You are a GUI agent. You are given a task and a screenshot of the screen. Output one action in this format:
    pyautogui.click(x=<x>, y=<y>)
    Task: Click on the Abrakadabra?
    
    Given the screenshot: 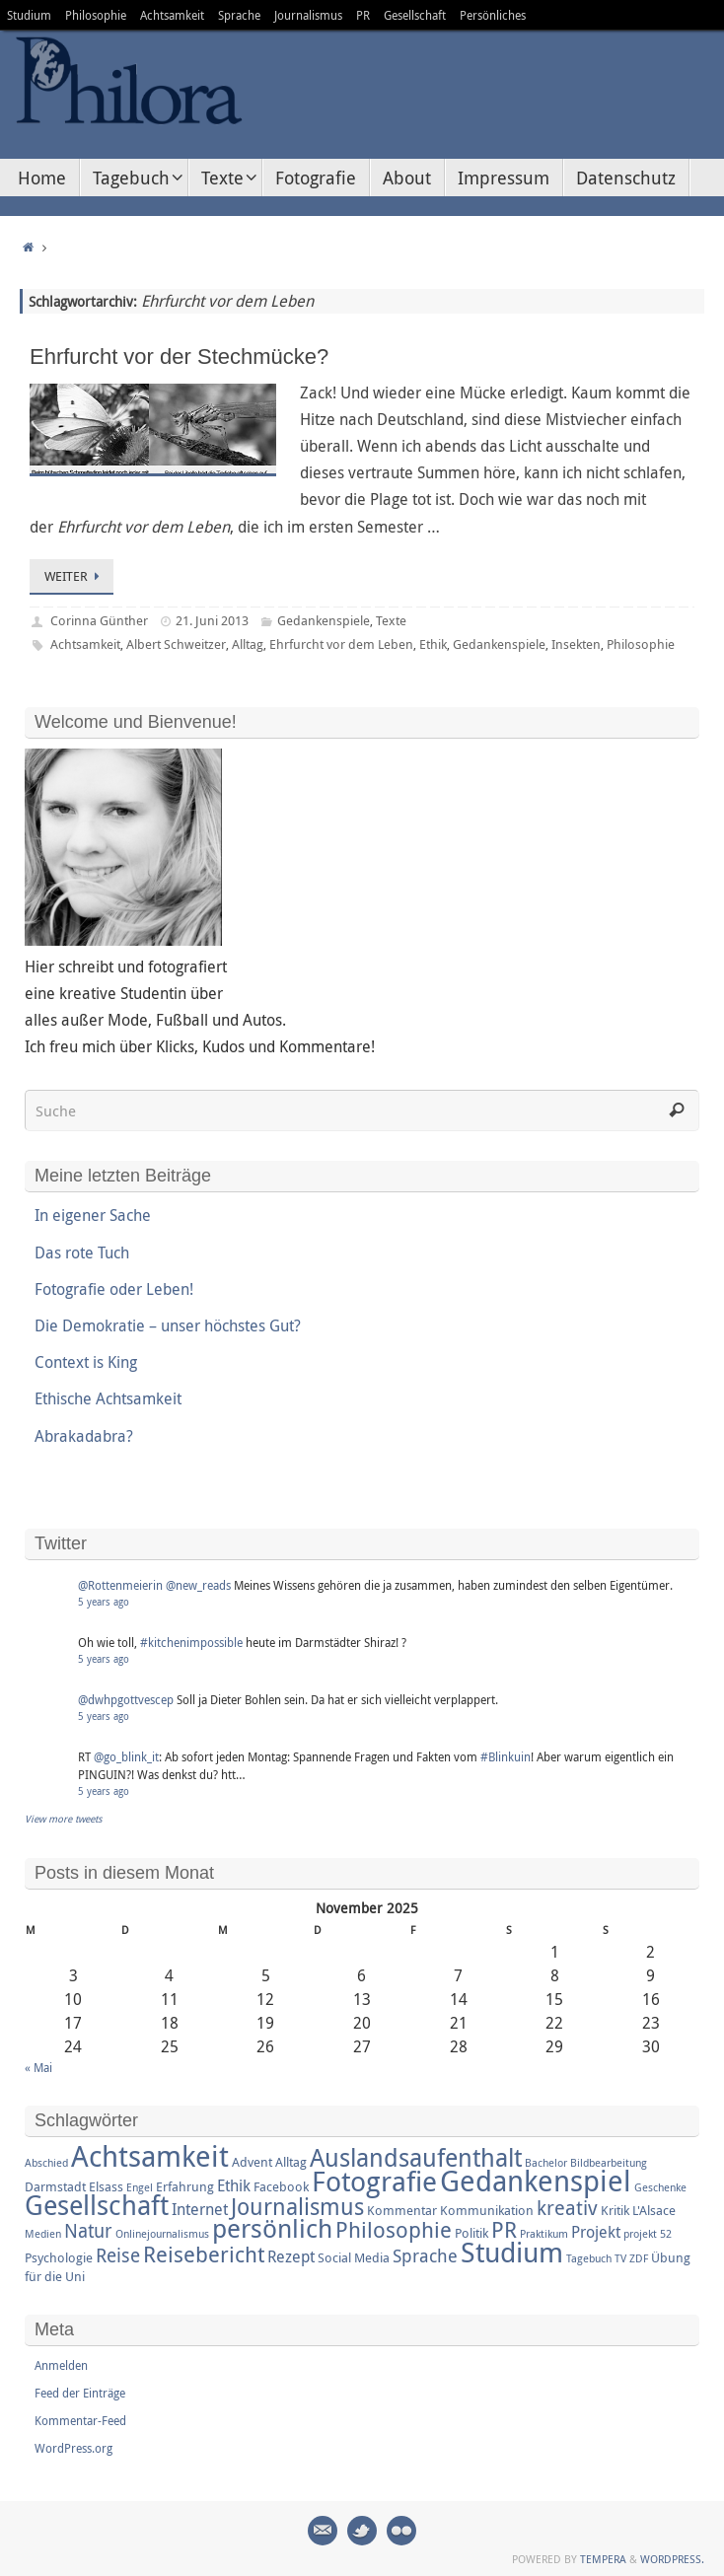 What is the action you would take?
    pyautogui.click(x=84, y=1436)
    